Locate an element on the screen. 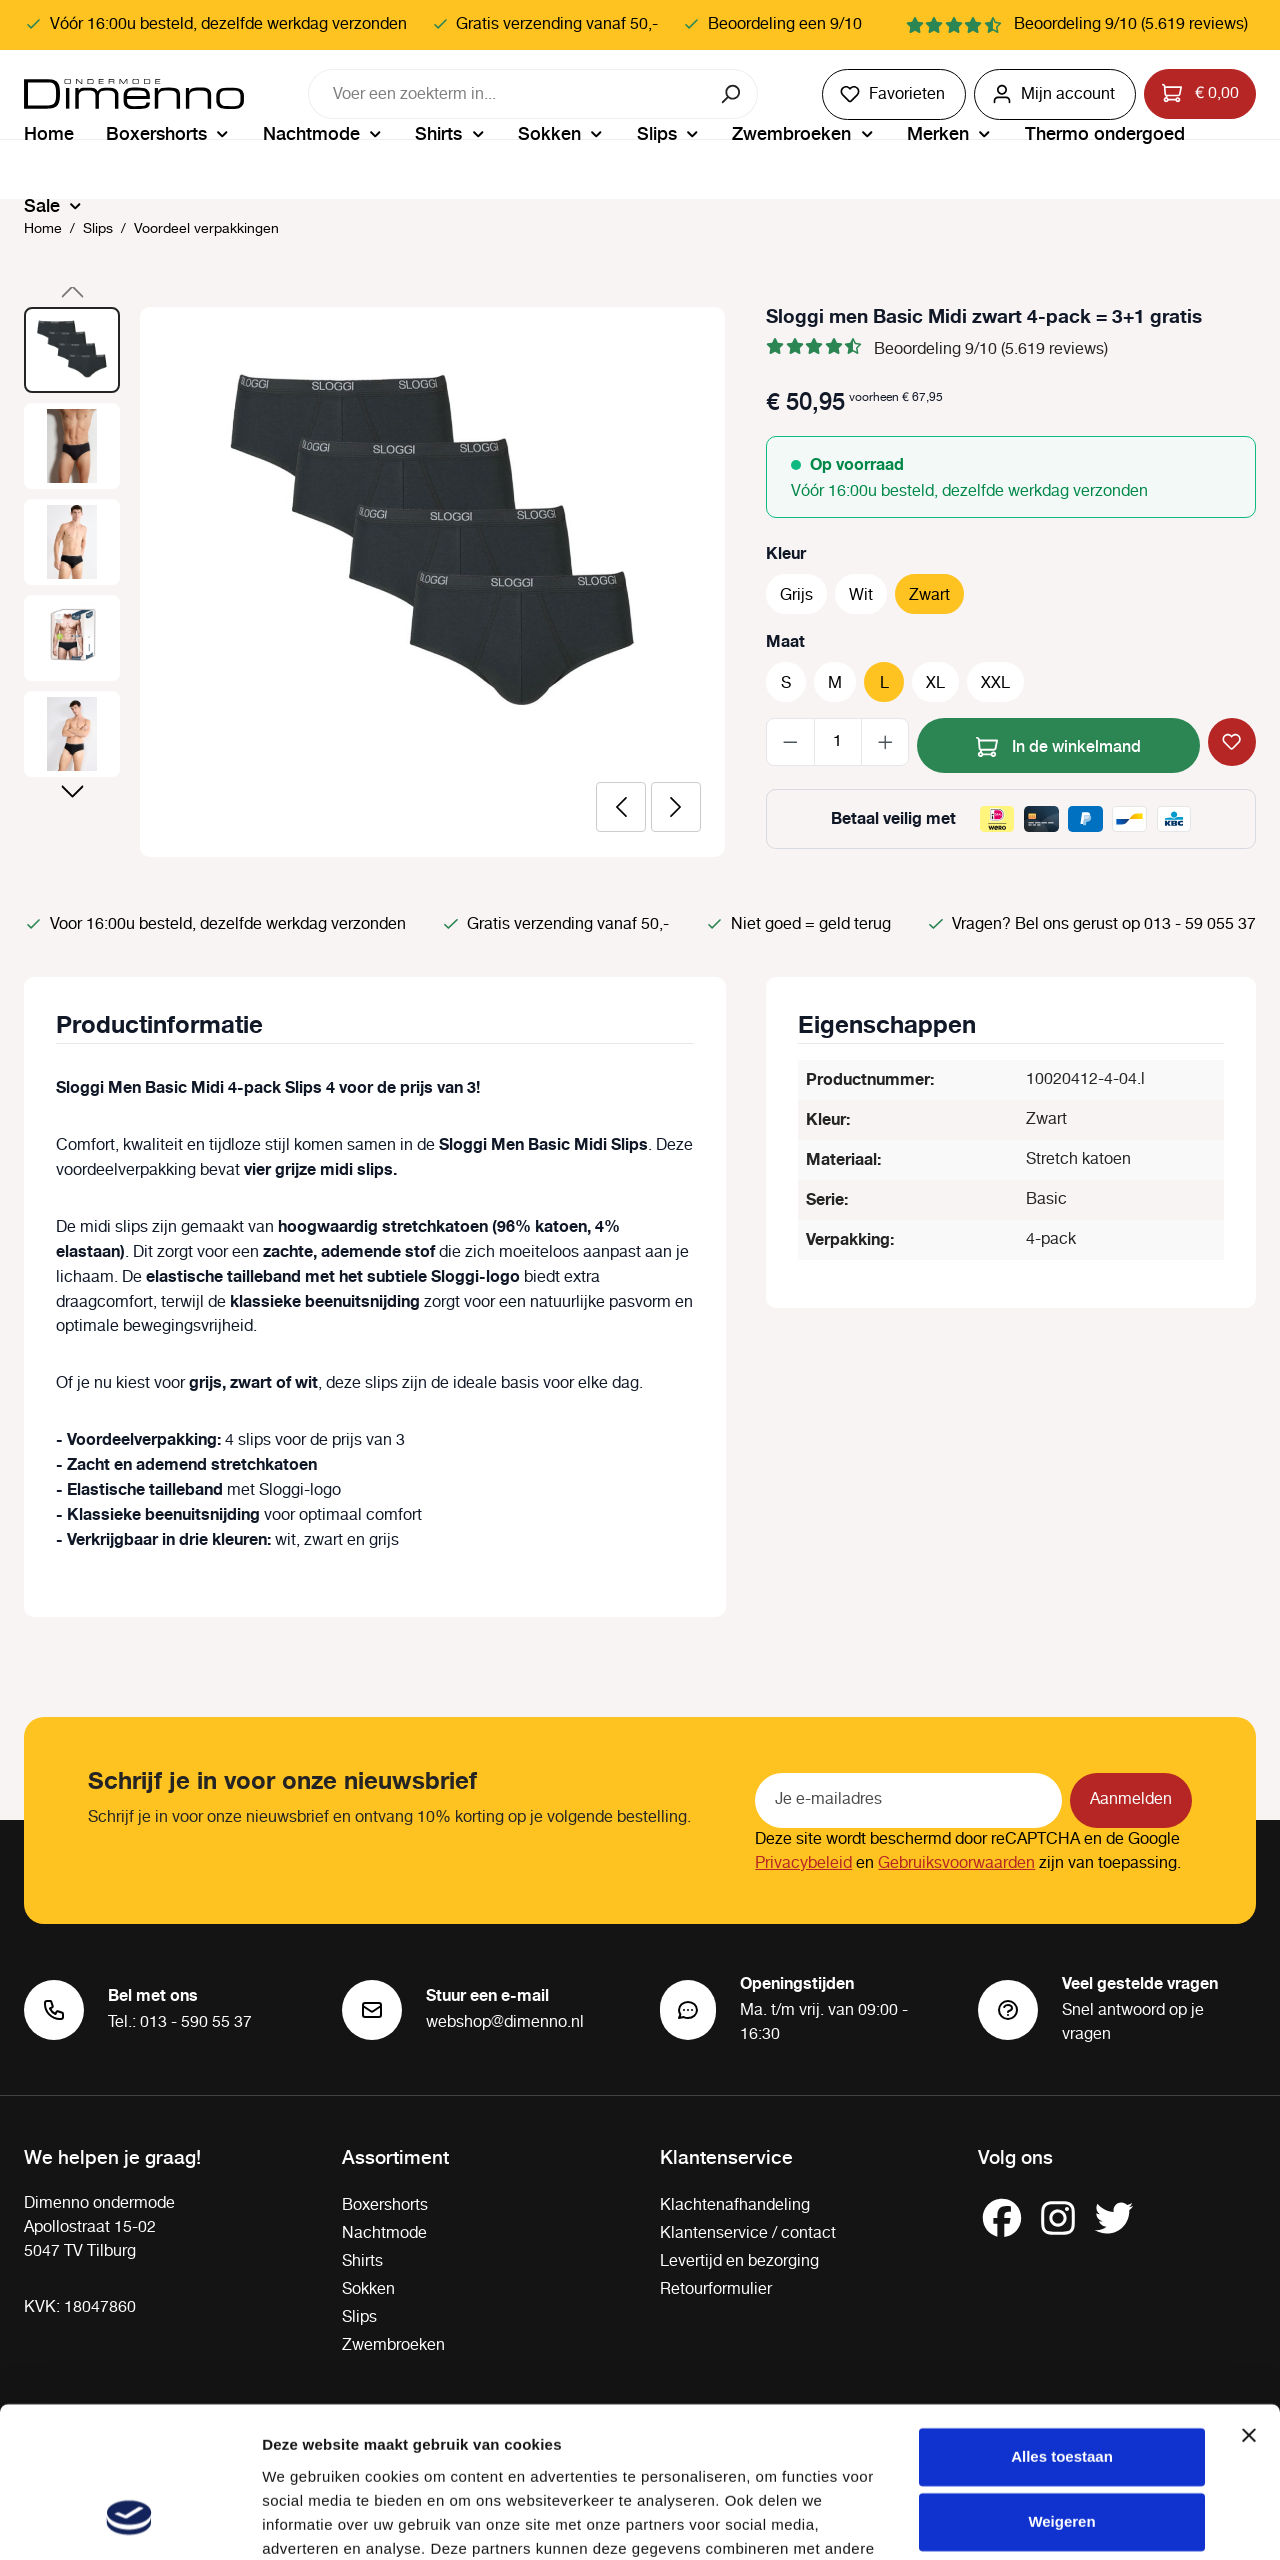  [Jouw account] is located at coordinates (1055, 94).